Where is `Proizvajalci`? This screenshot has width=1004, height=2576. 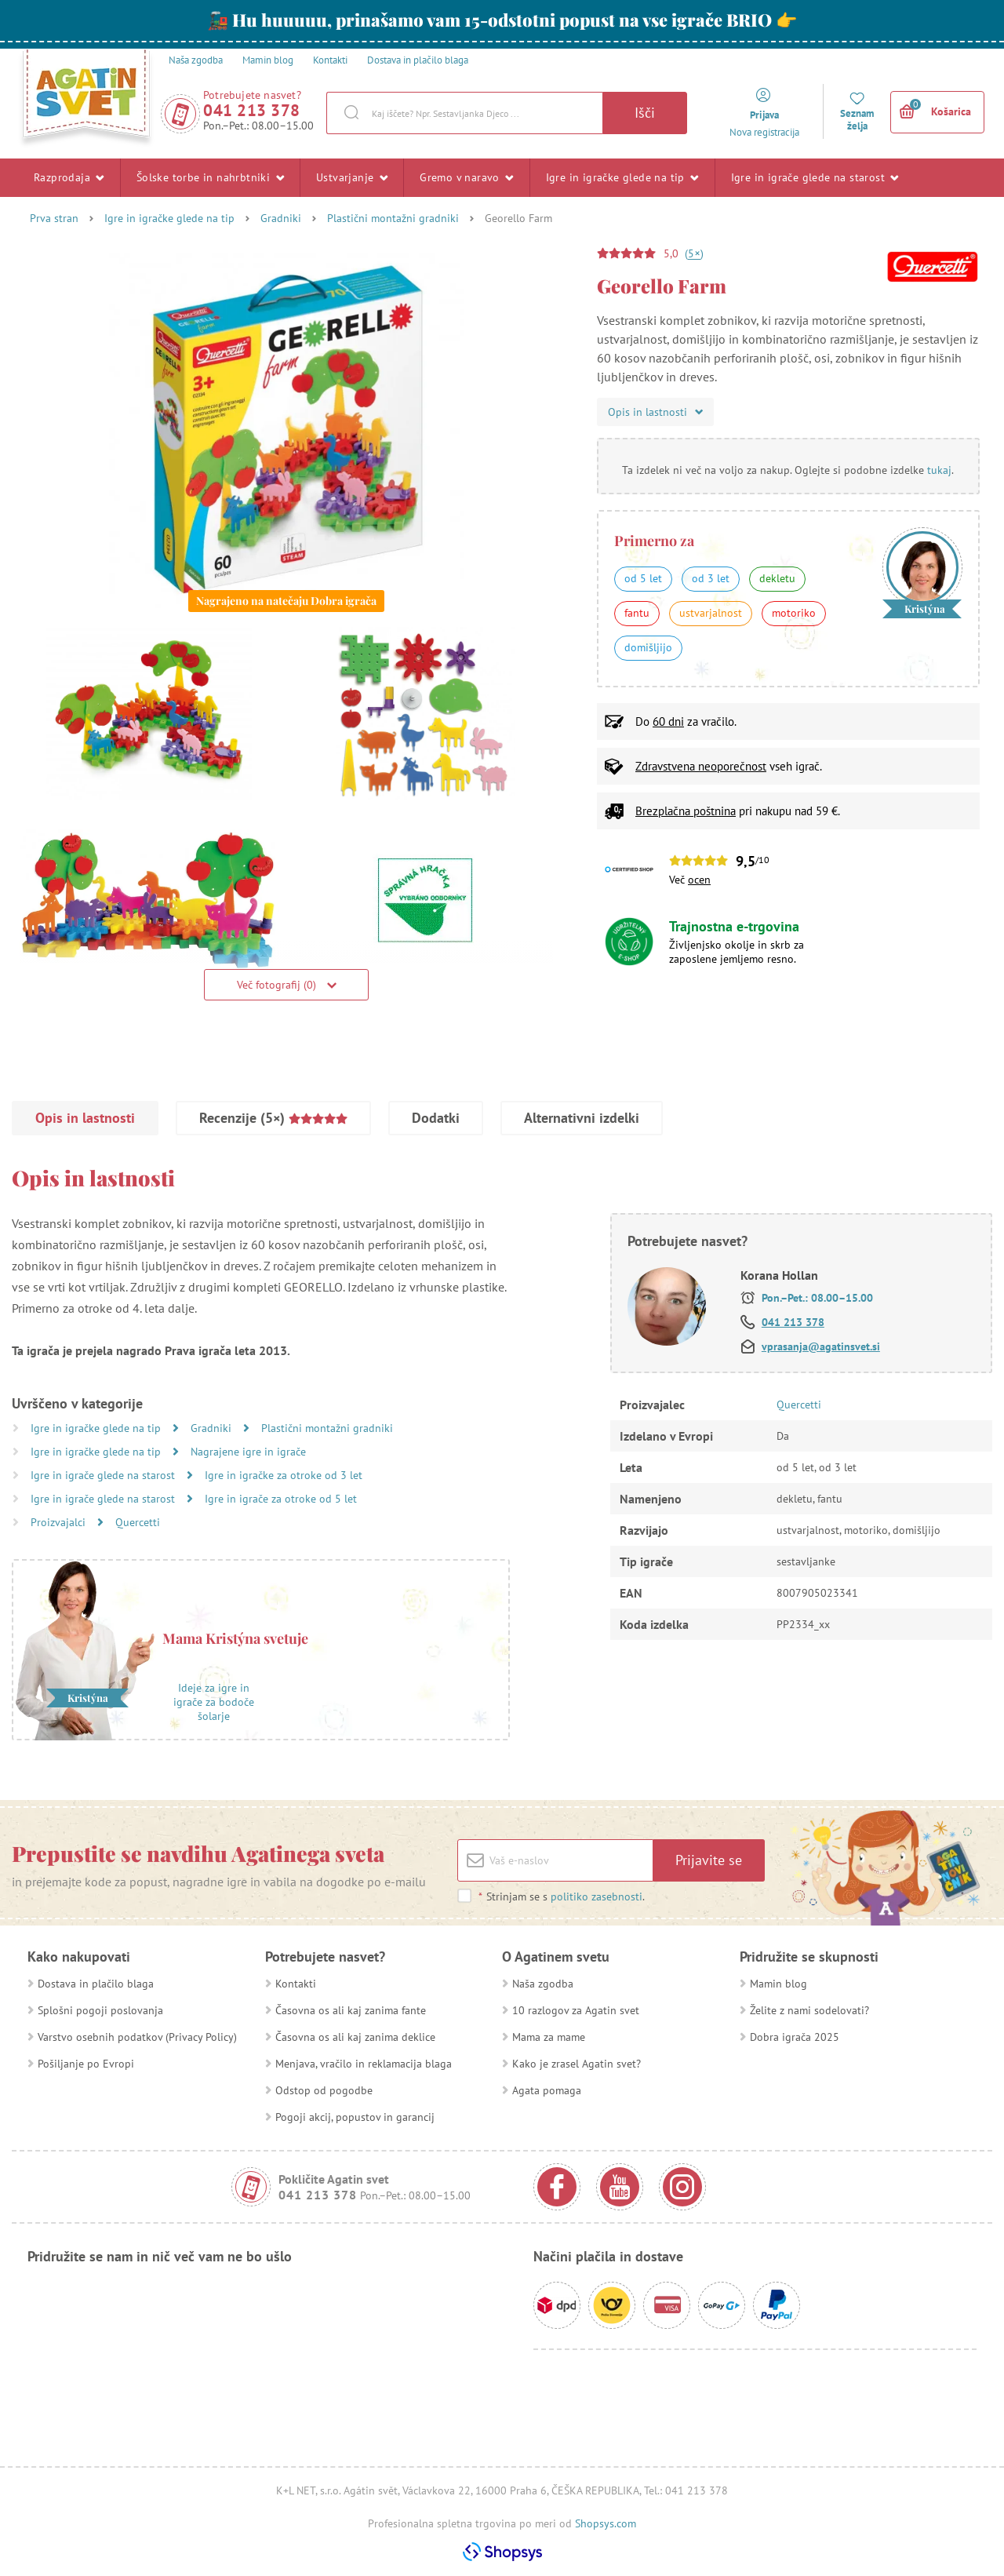
Proizvajalci is located at coordinates (60, 1522).